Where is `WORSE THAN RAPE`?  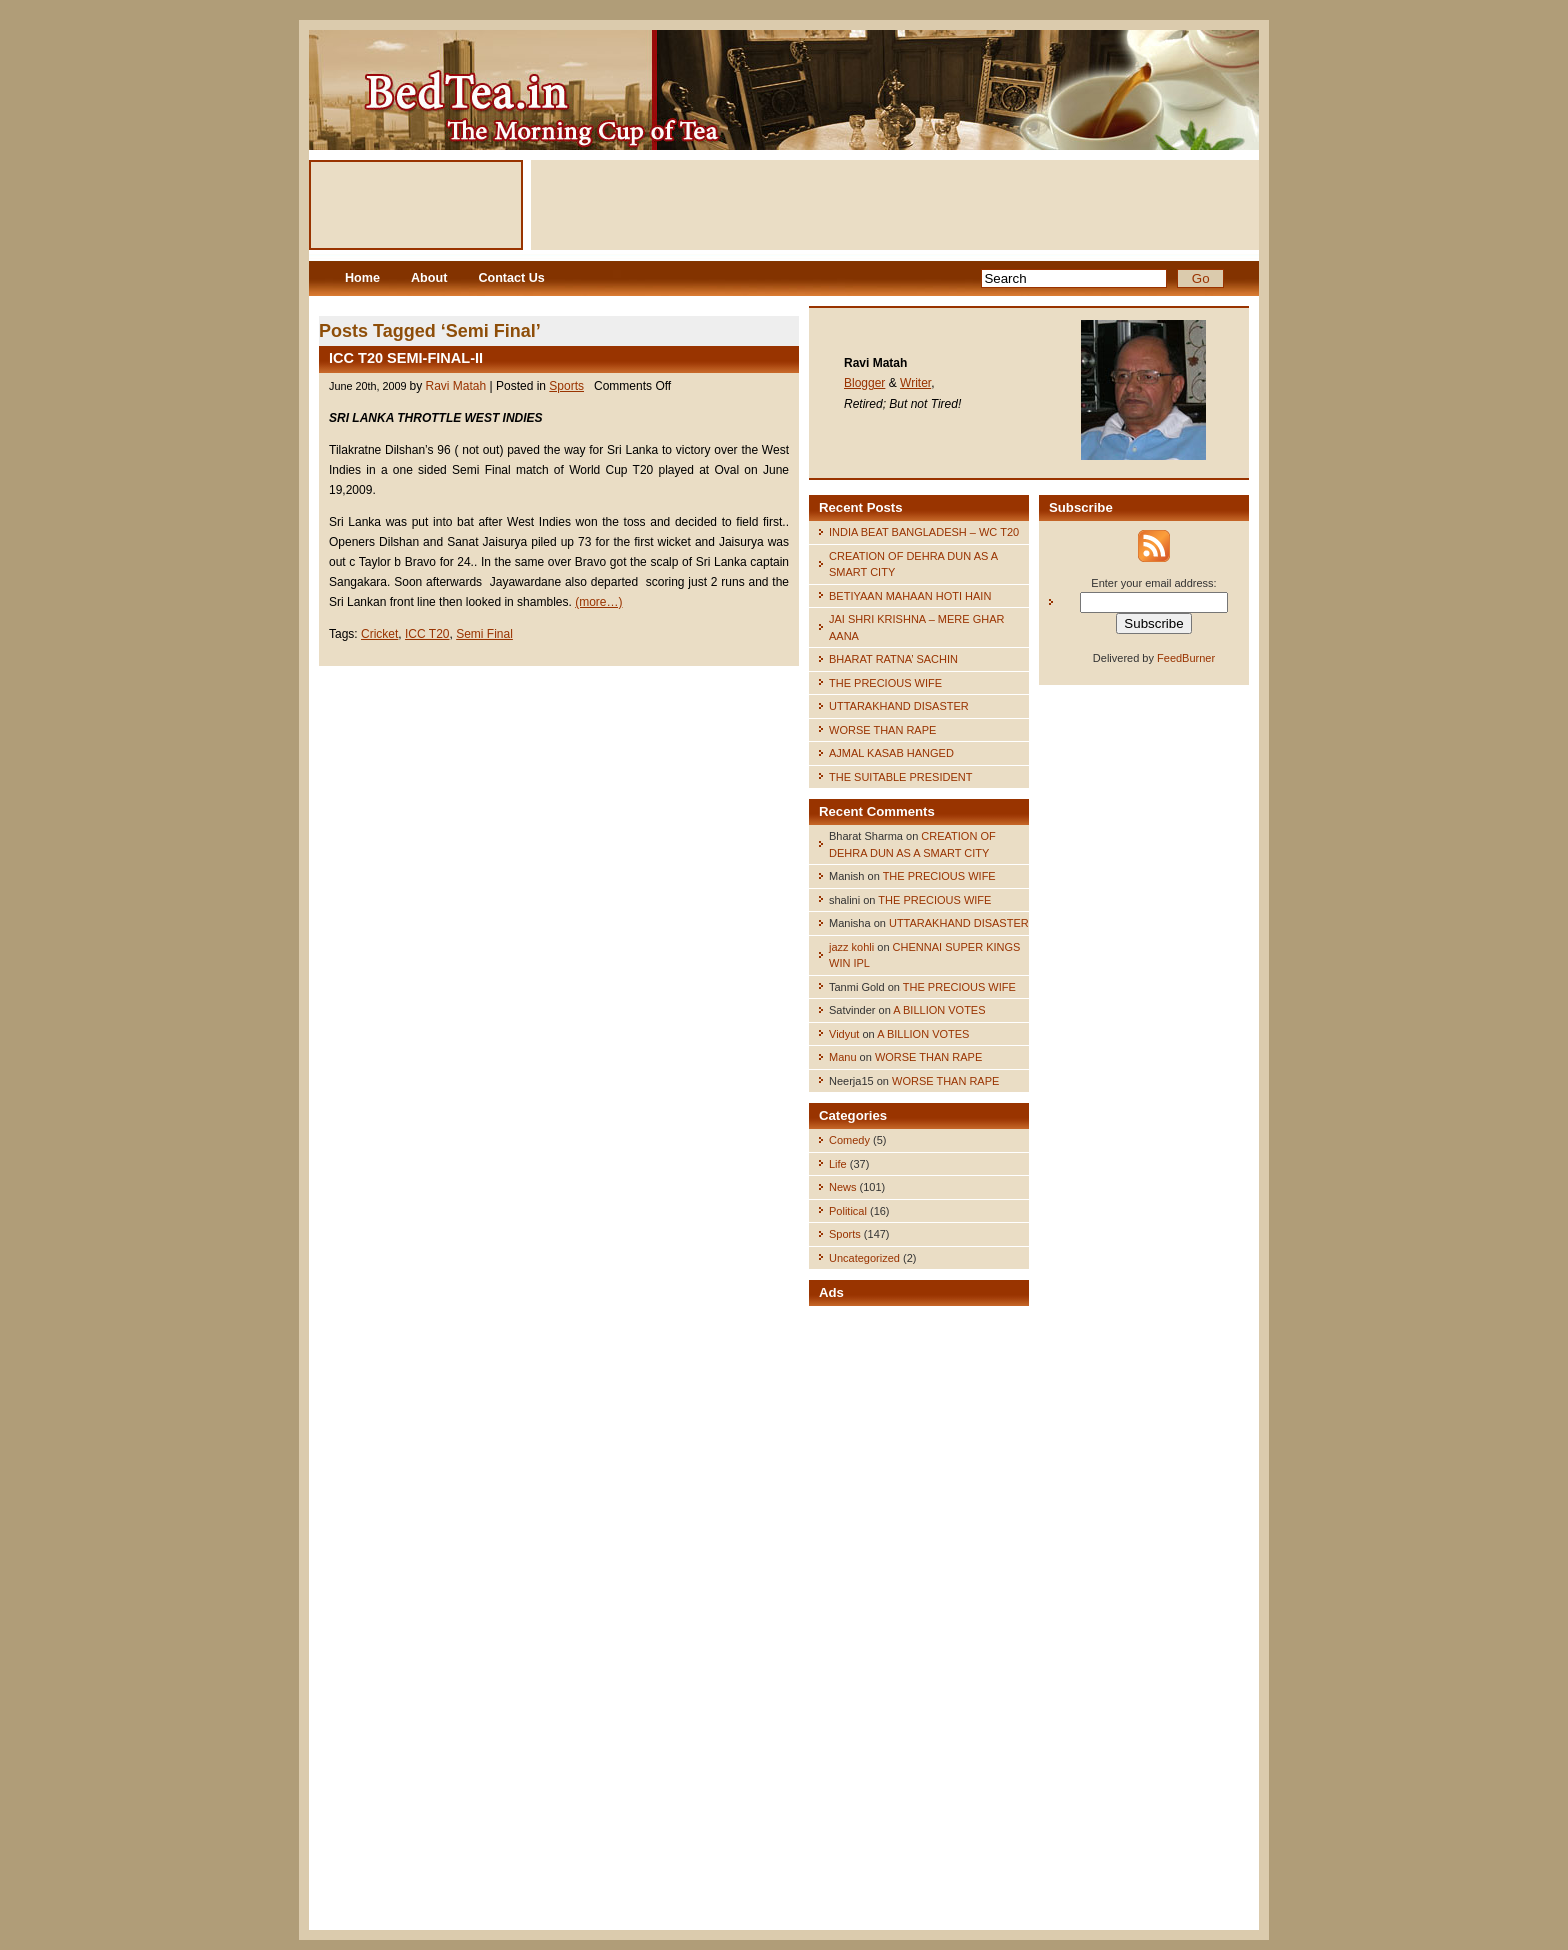 WORSE THAN RAPE is located at coordinates (882, 730).